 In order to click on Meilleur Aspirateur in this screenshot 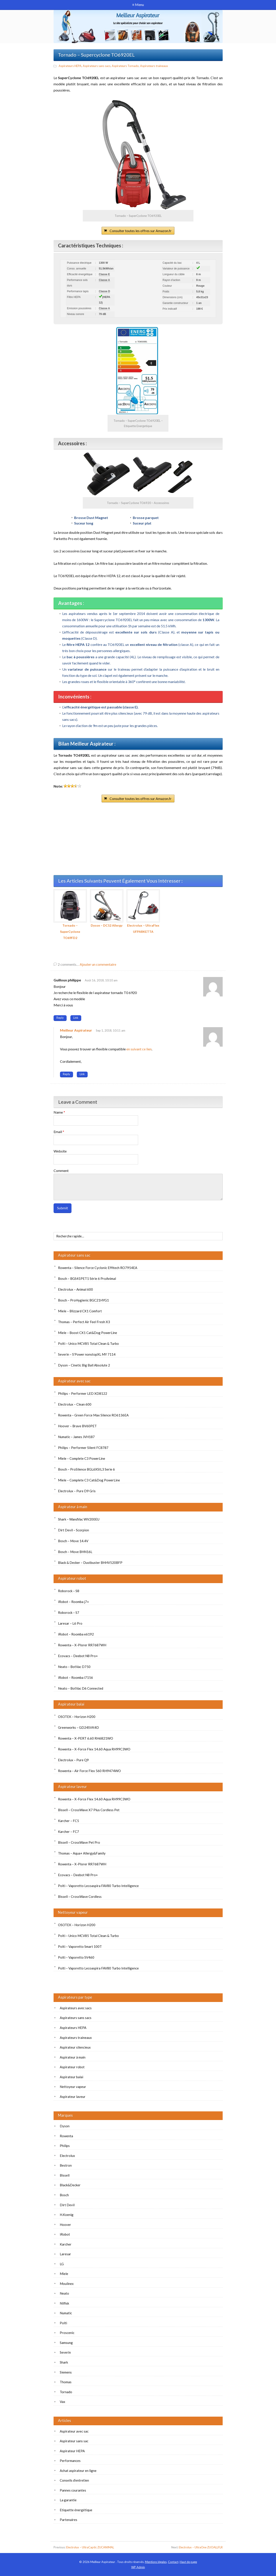, I will do `click(76, 1030)`.